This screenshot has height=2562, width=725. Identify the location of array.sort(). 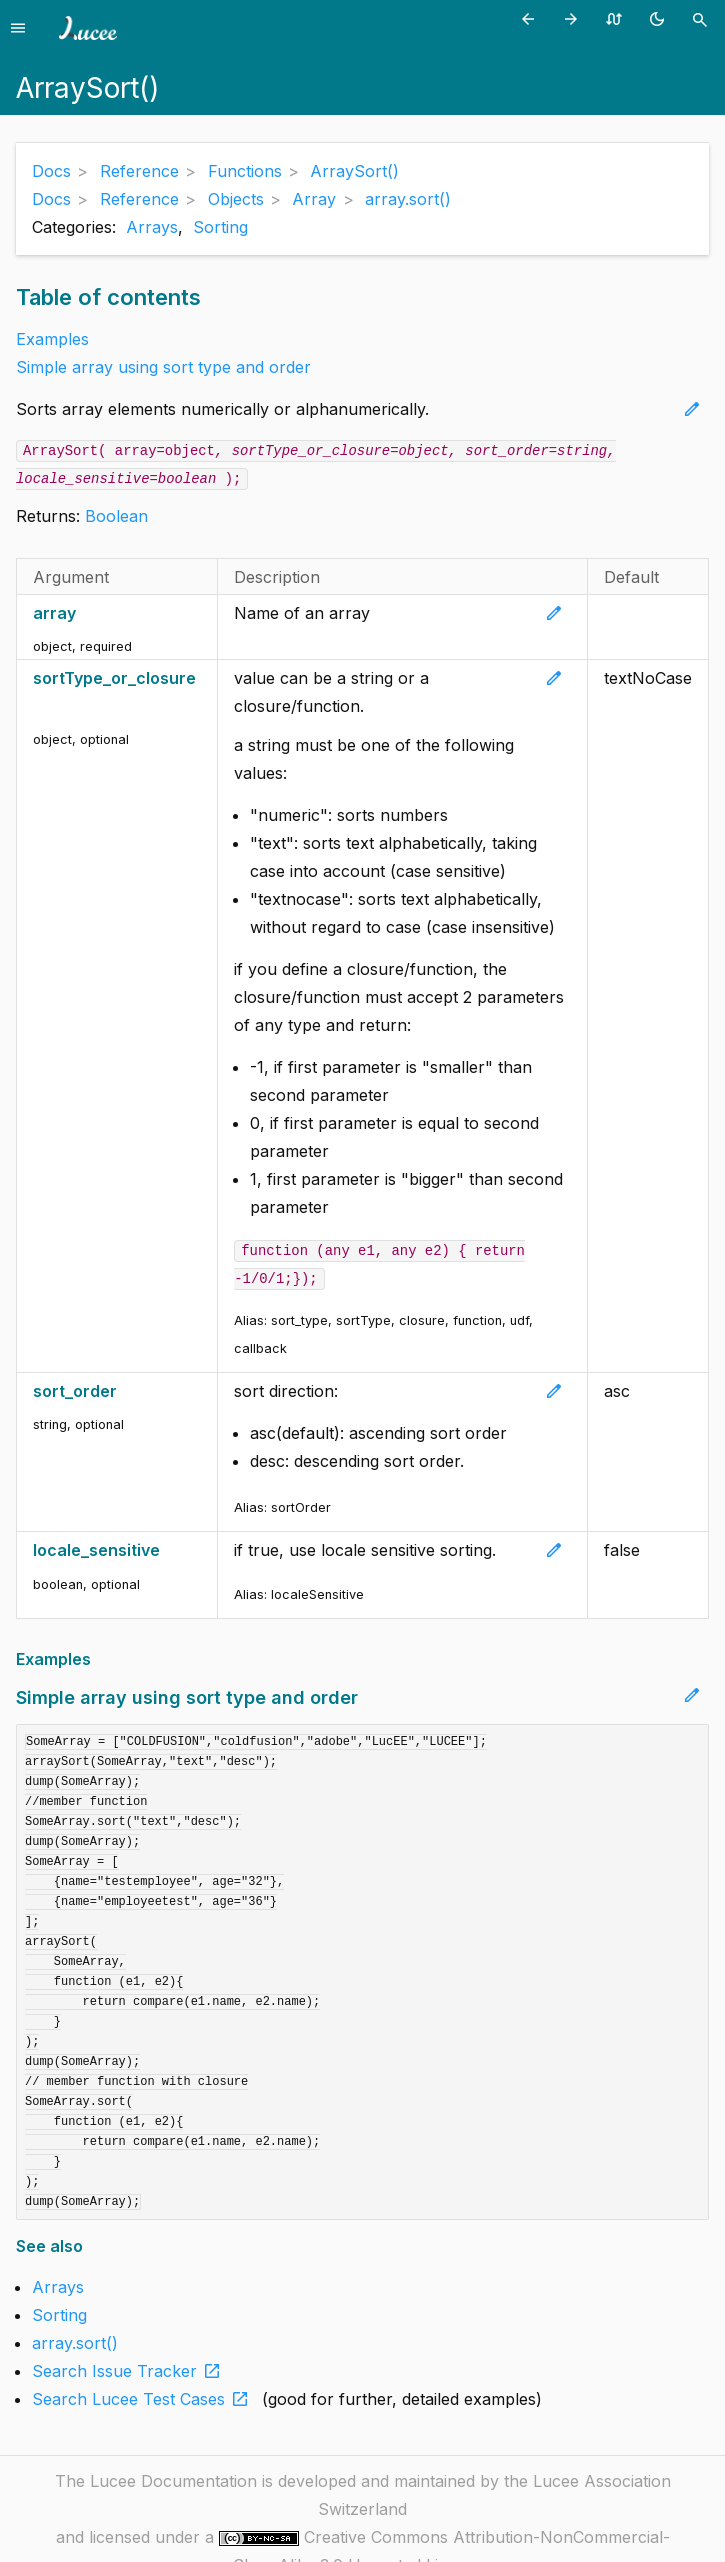
(75, 2343).